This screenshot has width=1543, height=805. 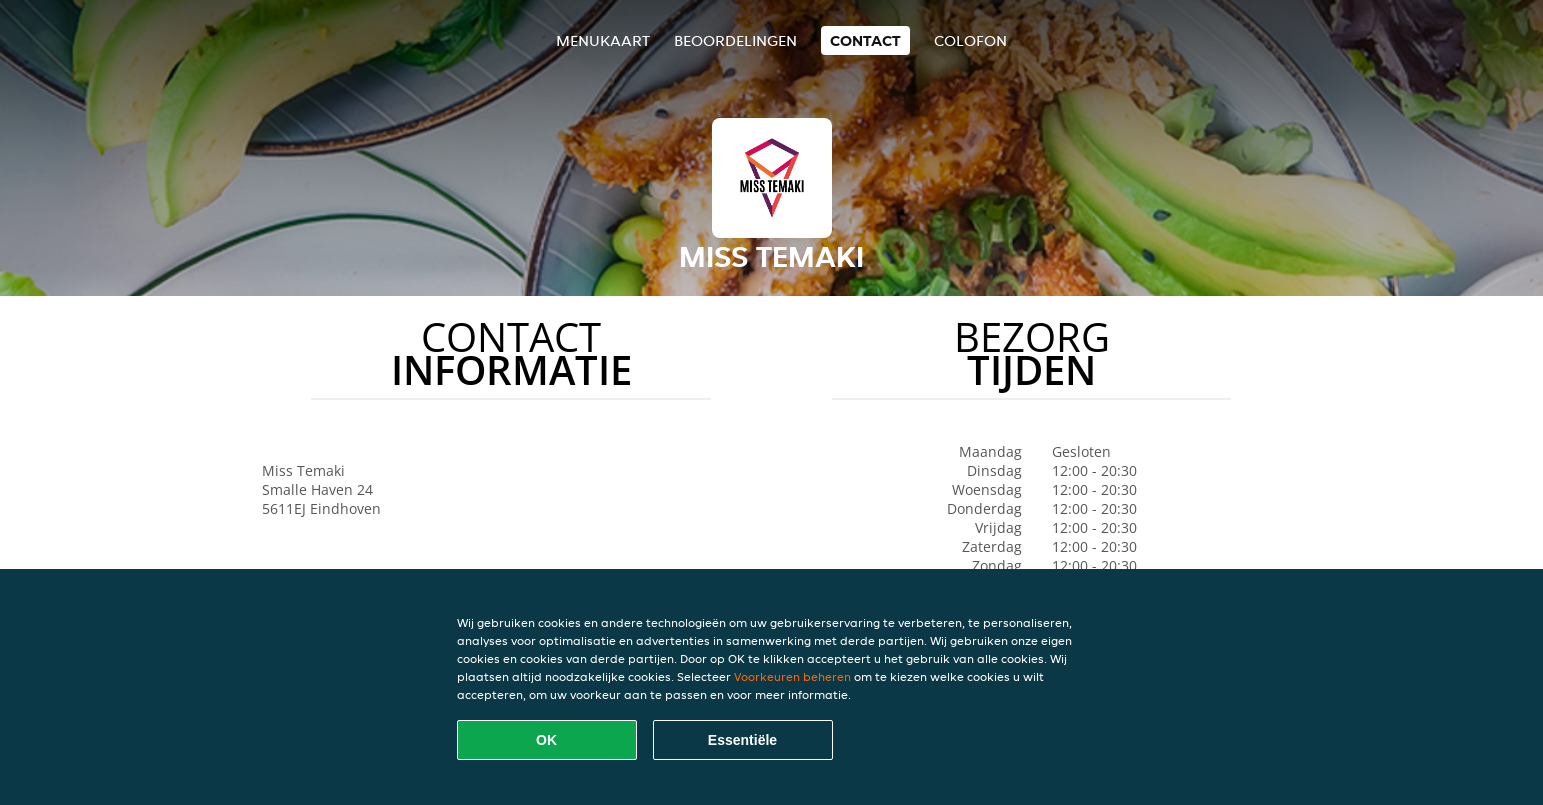 What do you see at coordinates (742, 740) in the screenshot?
I see `Essentiële [Essentiële cookie-pakket accepteren]` at bounding box center [742, 740].